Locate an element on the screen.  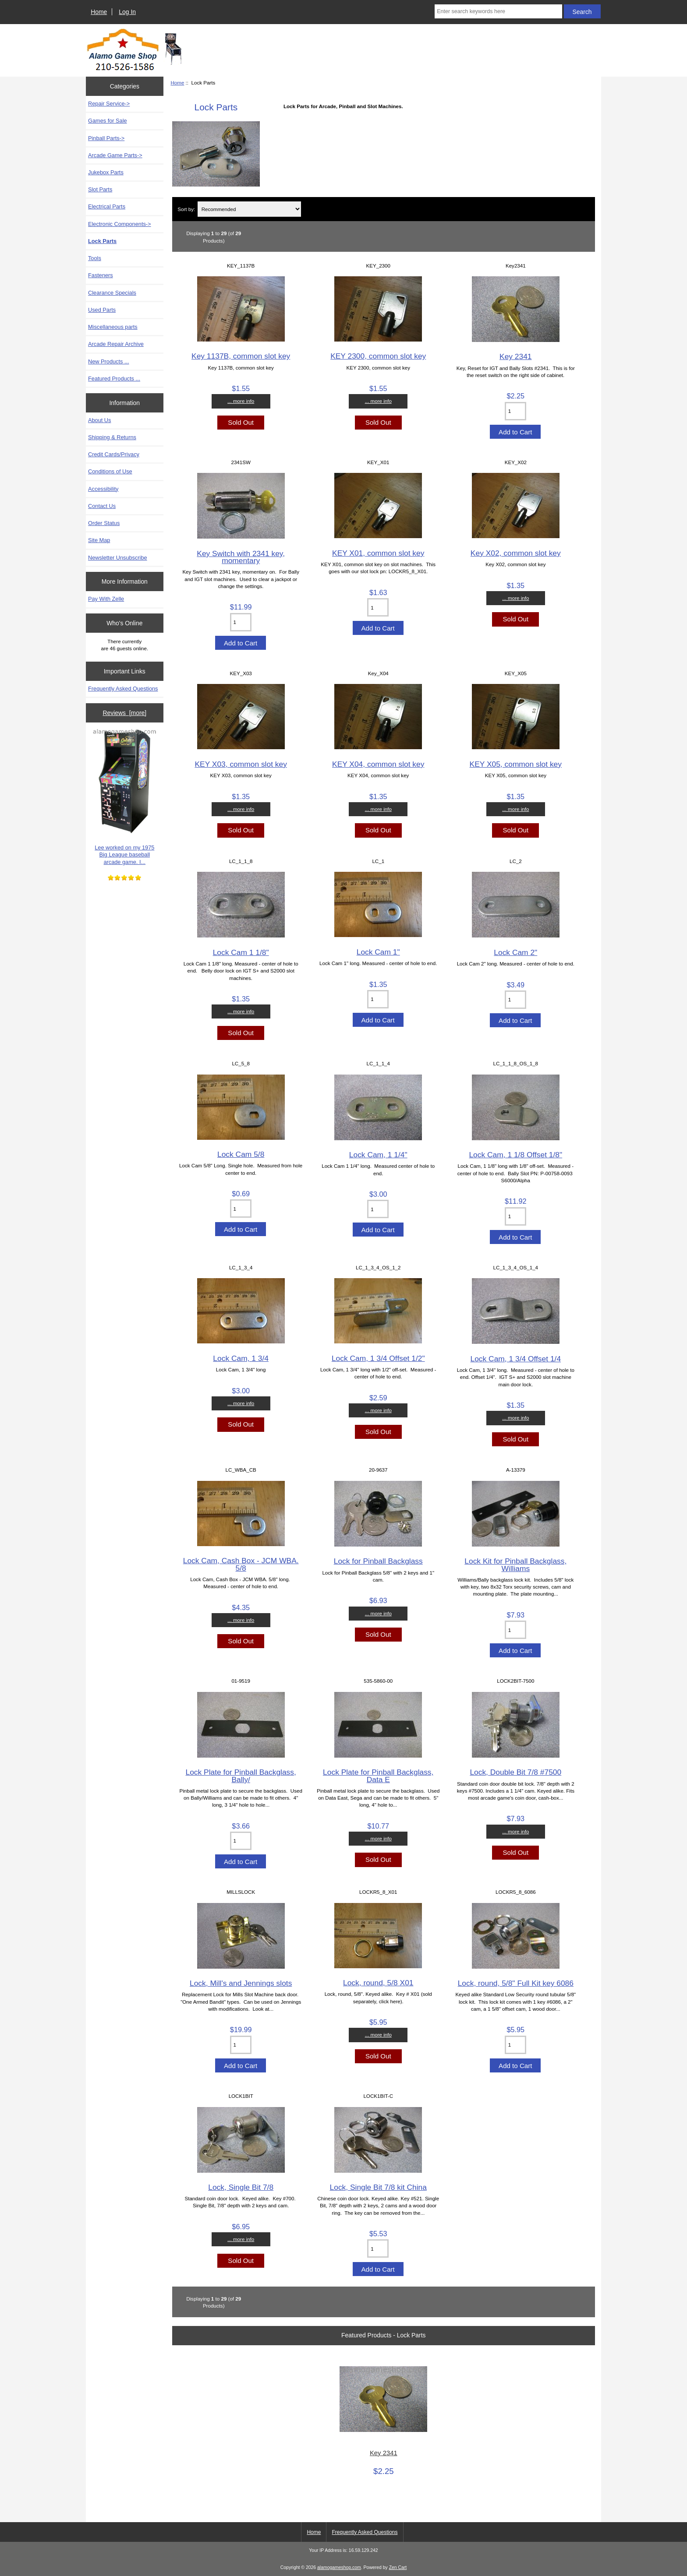
KEY 2300, common slot key is located at coordinates (378, 356).